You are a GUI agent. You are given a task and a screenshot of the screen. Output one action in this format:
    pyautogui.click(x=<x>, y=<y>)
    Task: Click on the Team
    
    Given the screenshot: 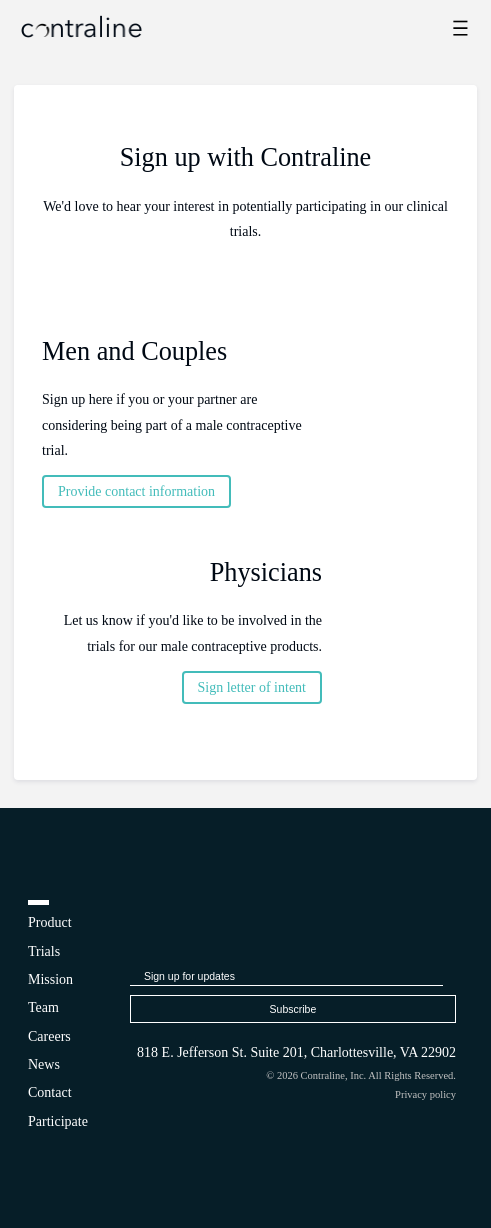 What is the action you would take?
    pyautogui.click(x=43, y=1007)
    